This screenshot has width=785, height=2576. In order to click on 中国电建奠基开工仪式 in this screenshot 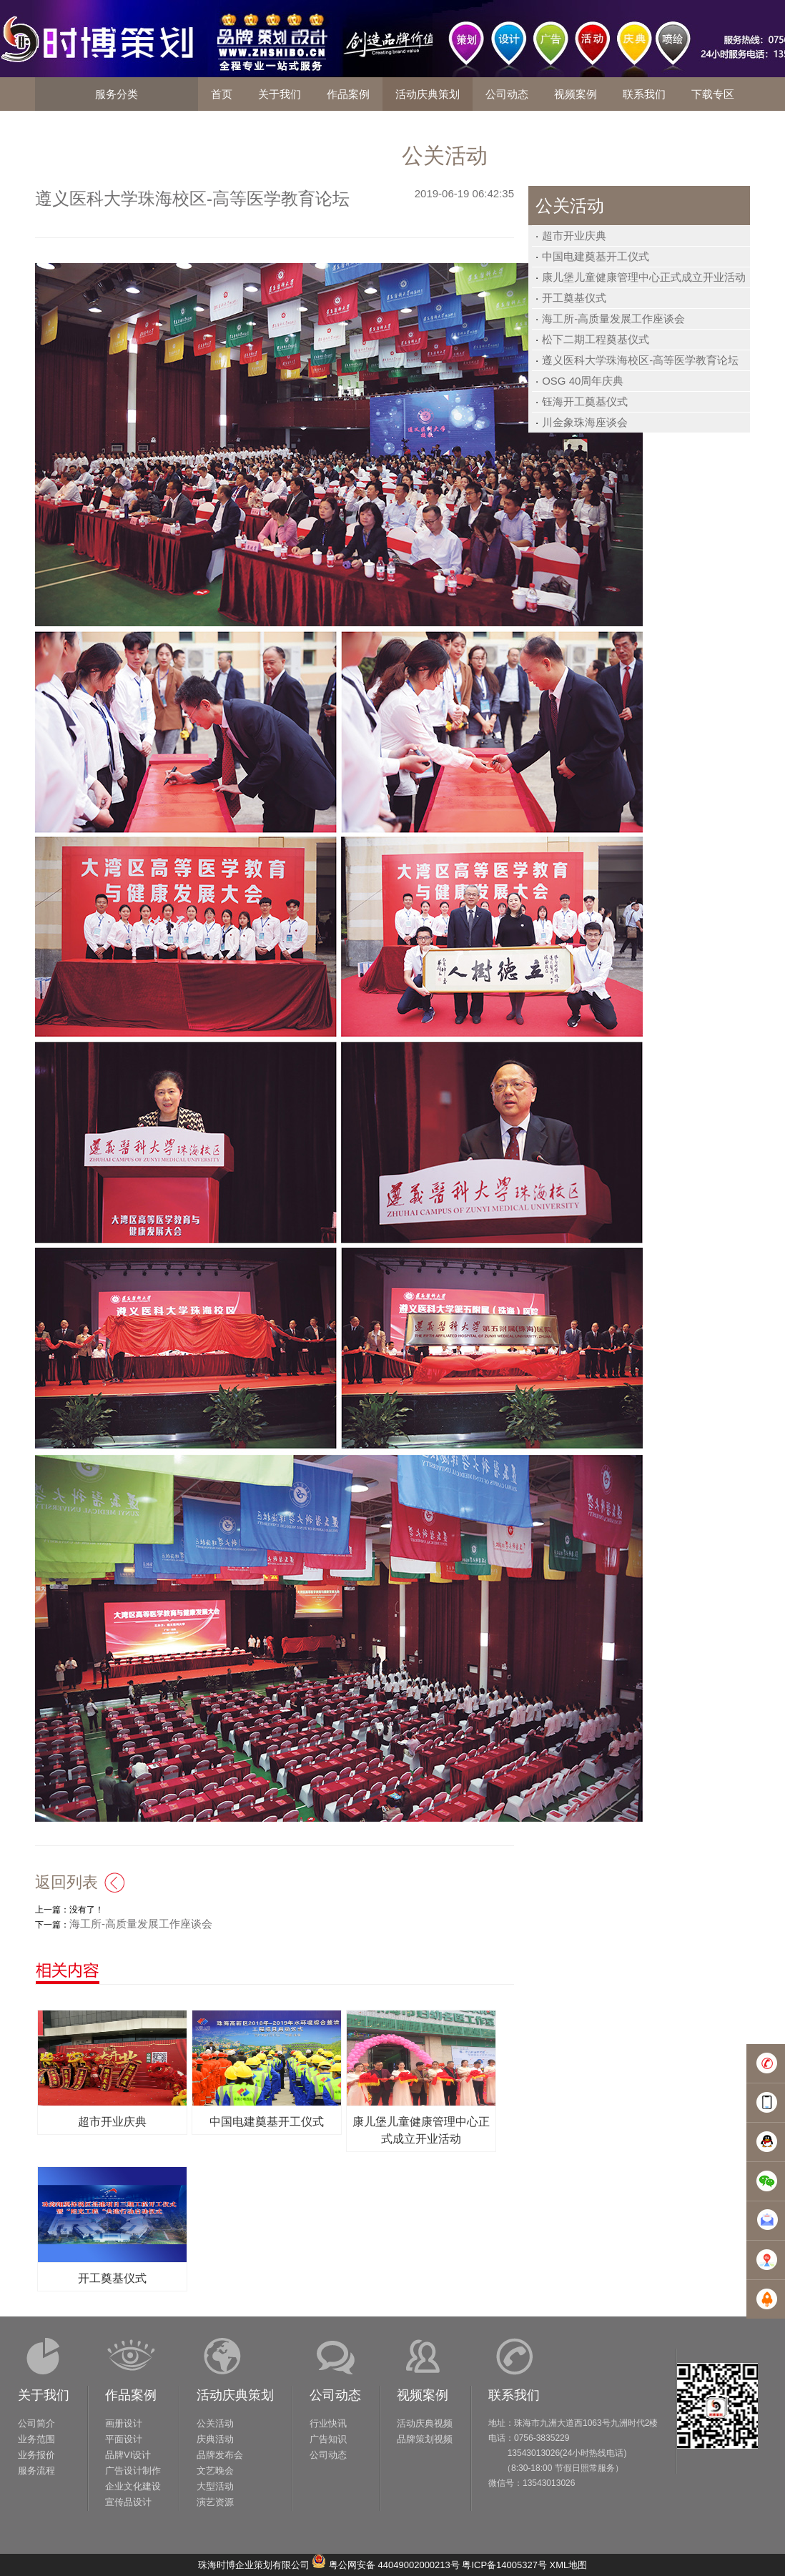, I will do `click(595, 256)`.